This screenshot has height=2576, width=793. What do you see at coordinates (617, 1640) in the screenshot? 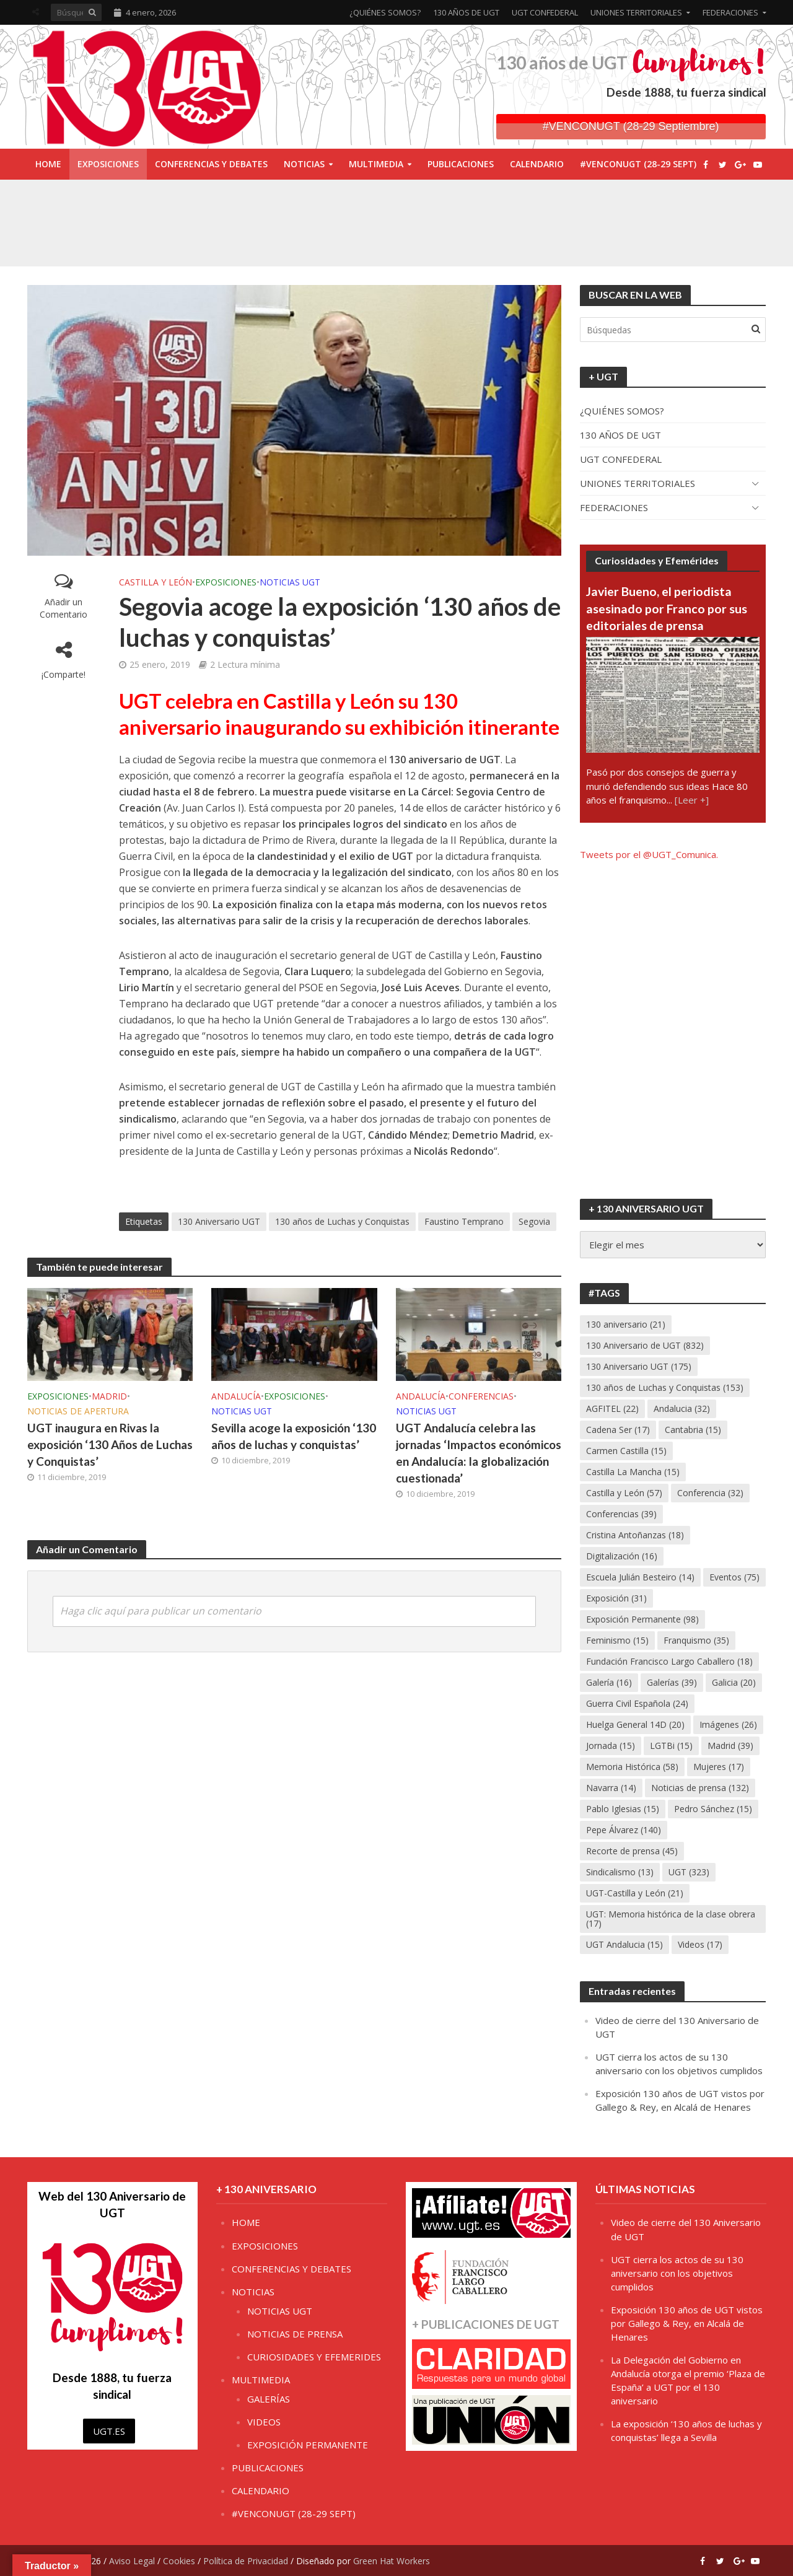
I see `Feminismo [Feminismo (15 elementos)]` at bounding box center [617, 1640].